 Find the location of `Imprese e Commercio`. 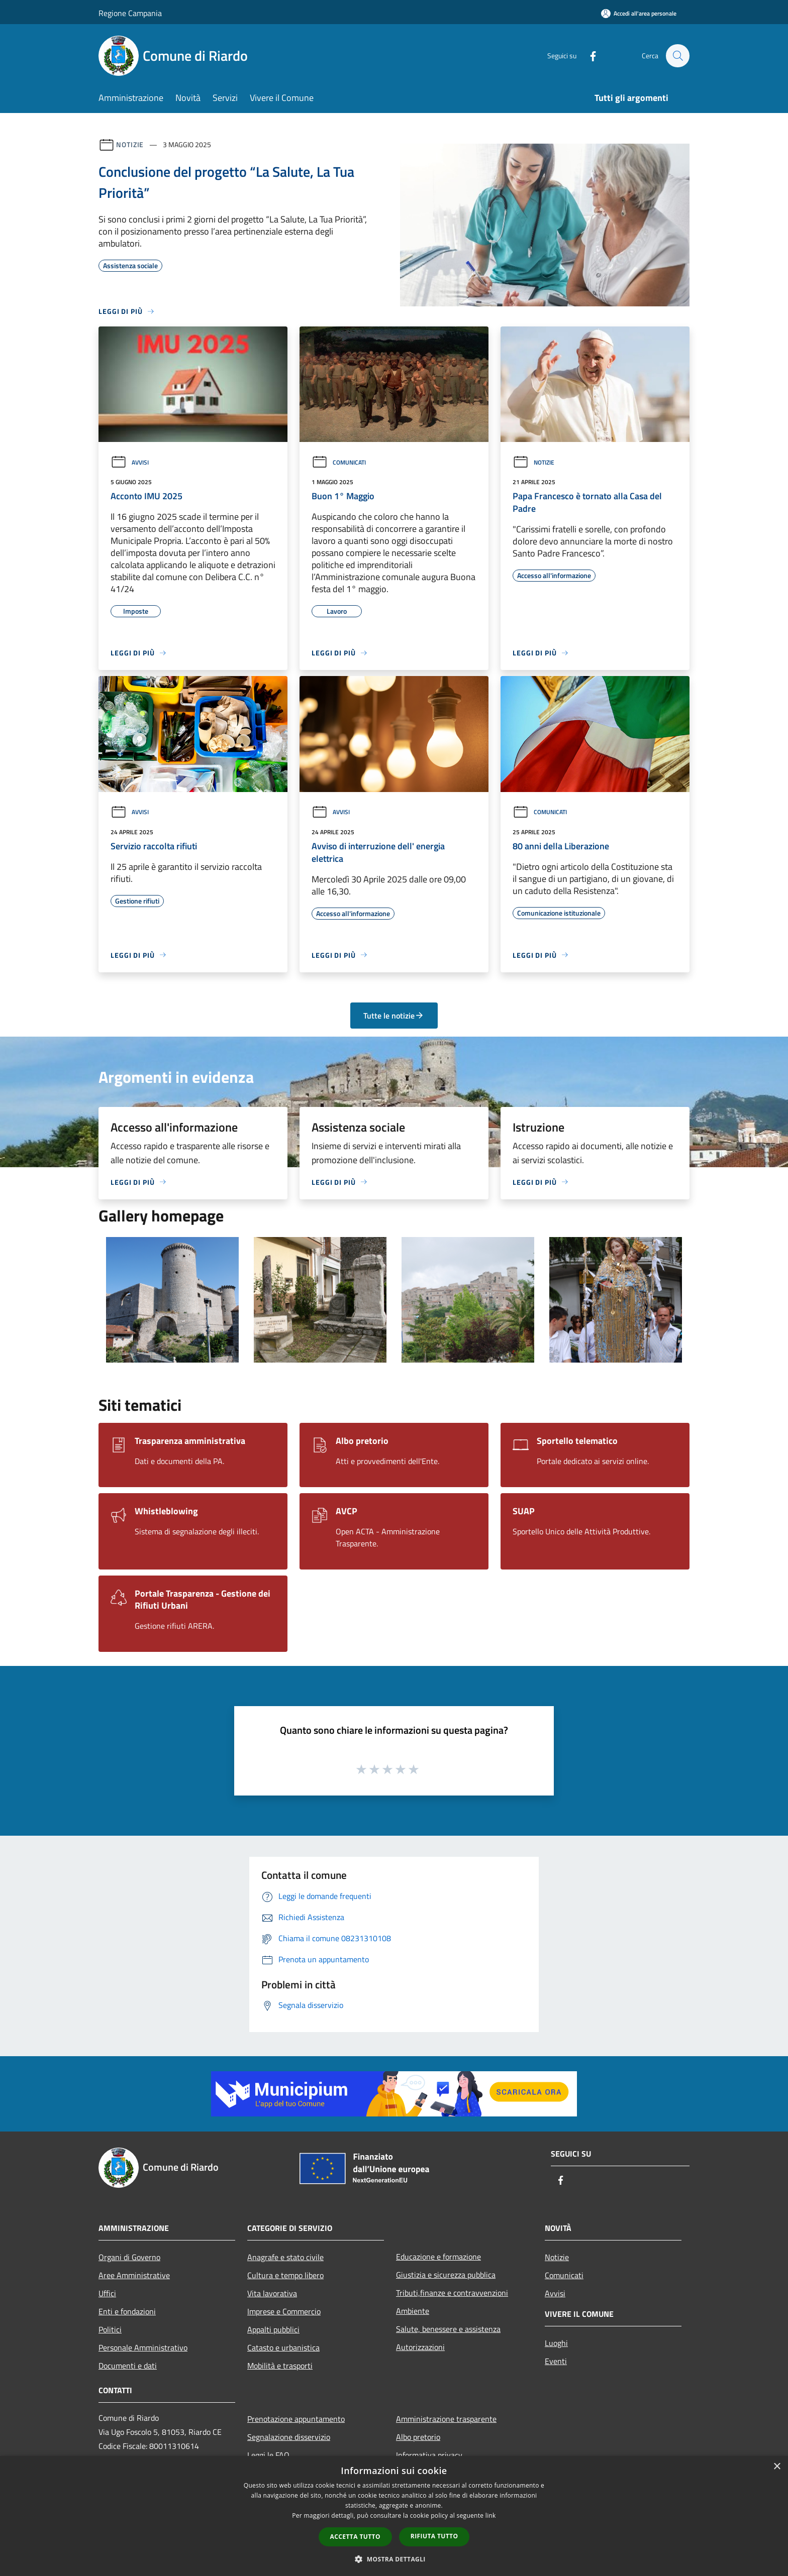

Imprese e Commercio is located at coordinates (284, 2311).